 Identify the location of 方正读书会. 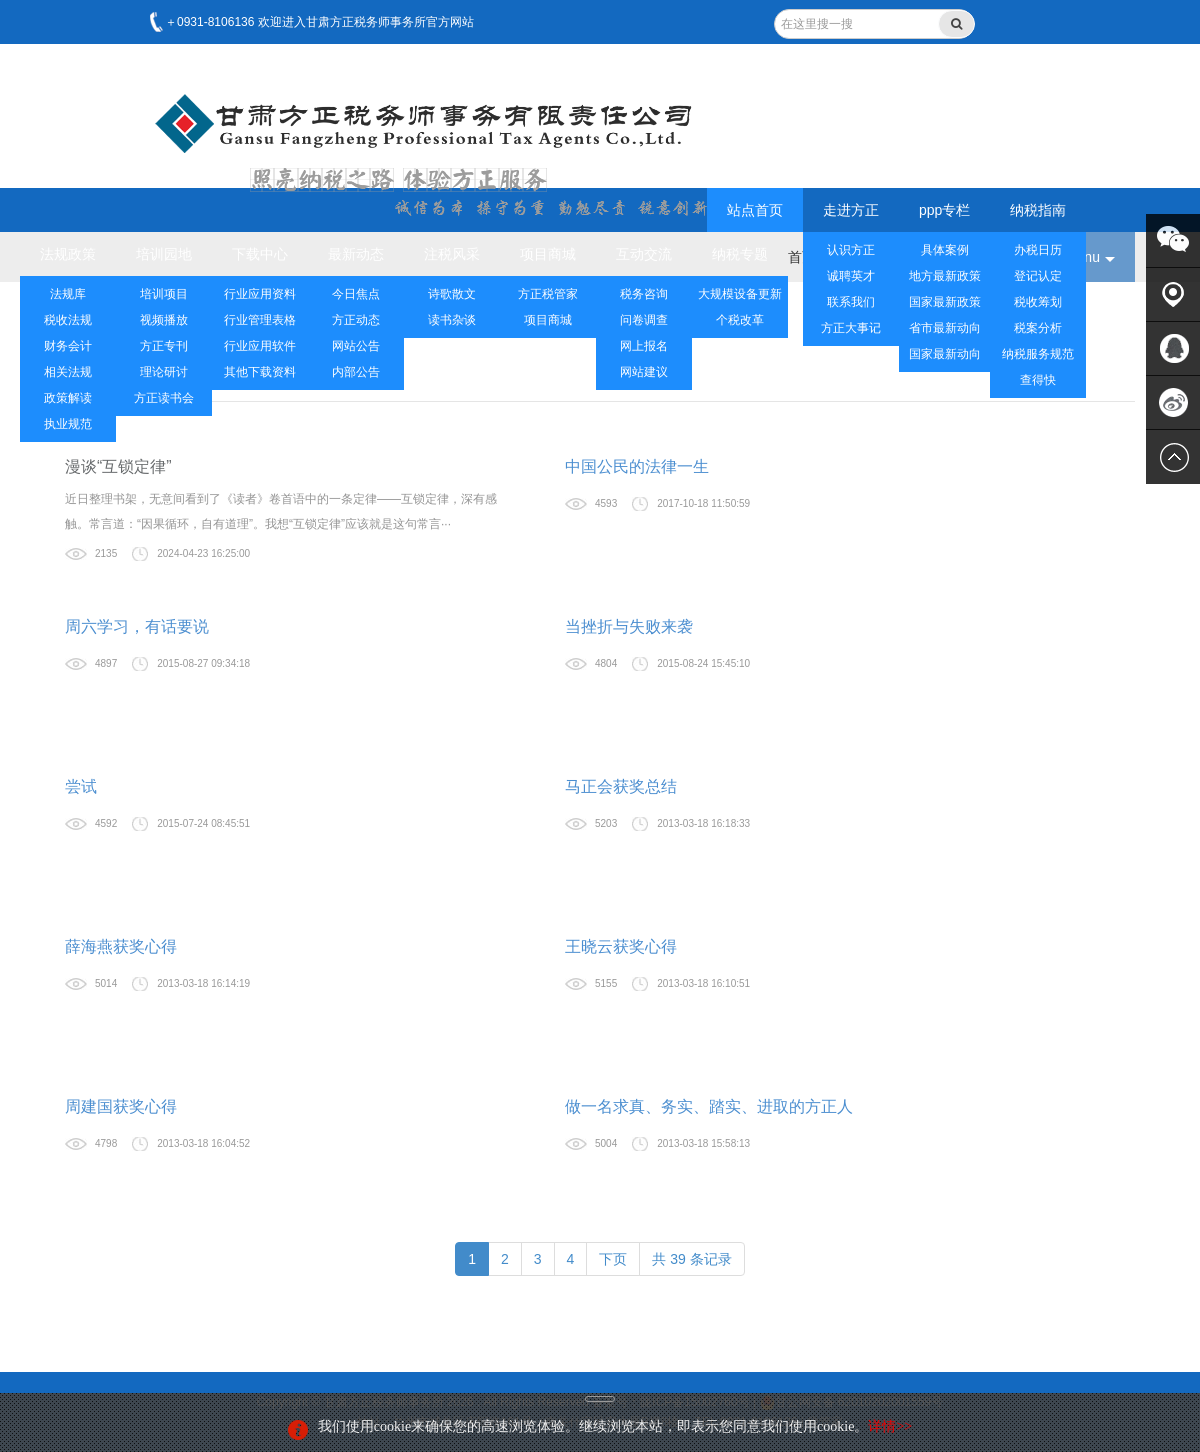
(164, 398).